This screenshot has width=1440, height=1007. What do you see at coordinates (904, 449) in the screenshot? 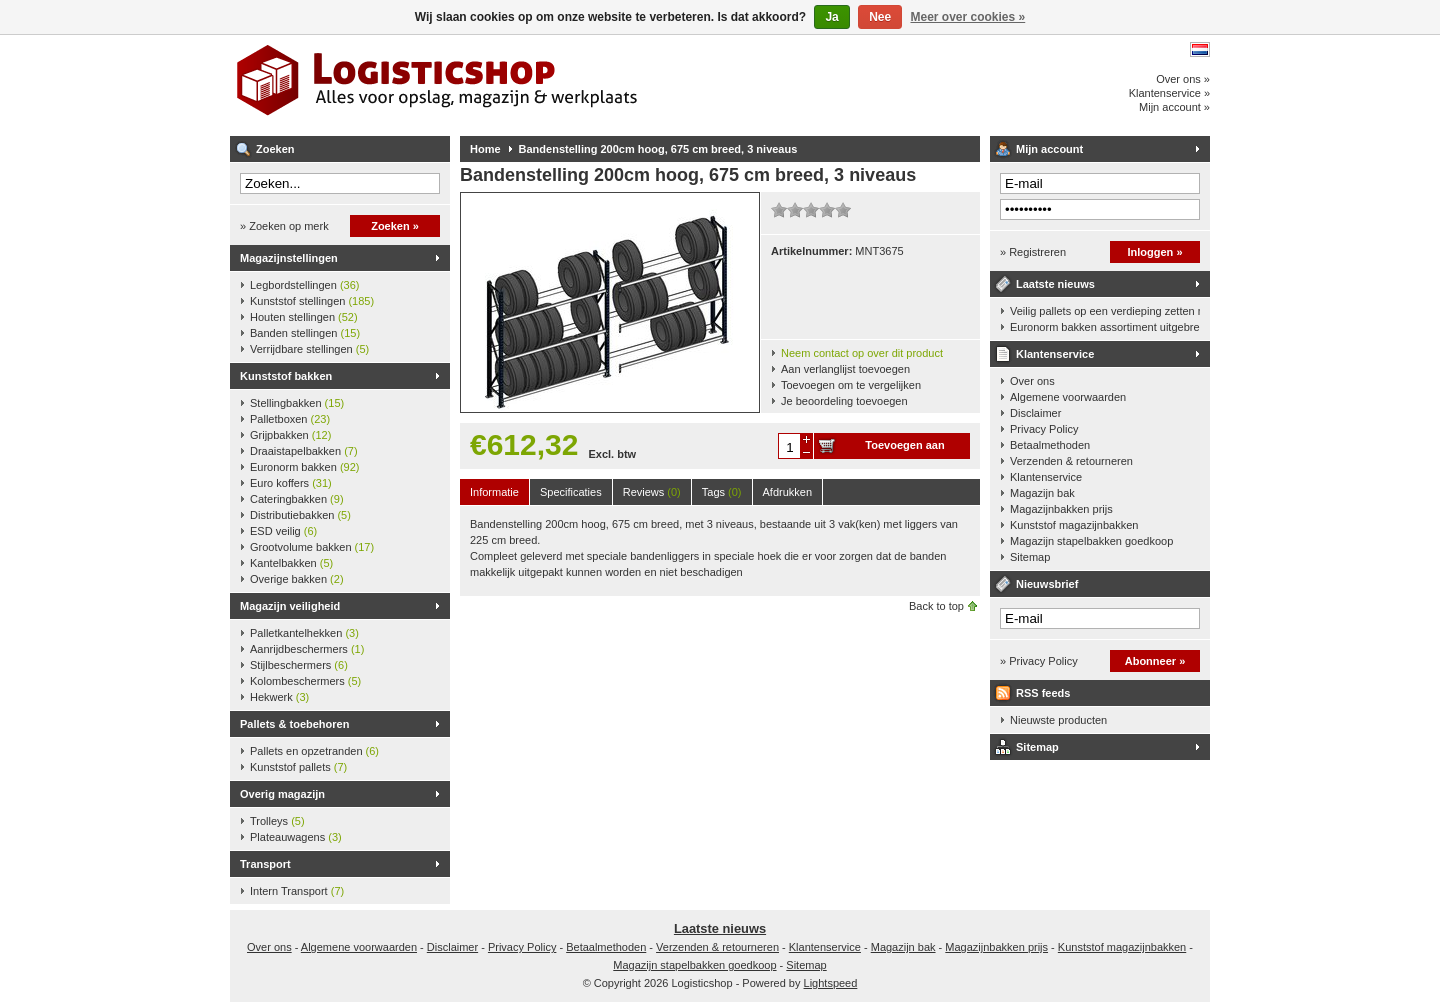
I see `Toevoegen aan winkelwagen` at bounding box center [904, 449].